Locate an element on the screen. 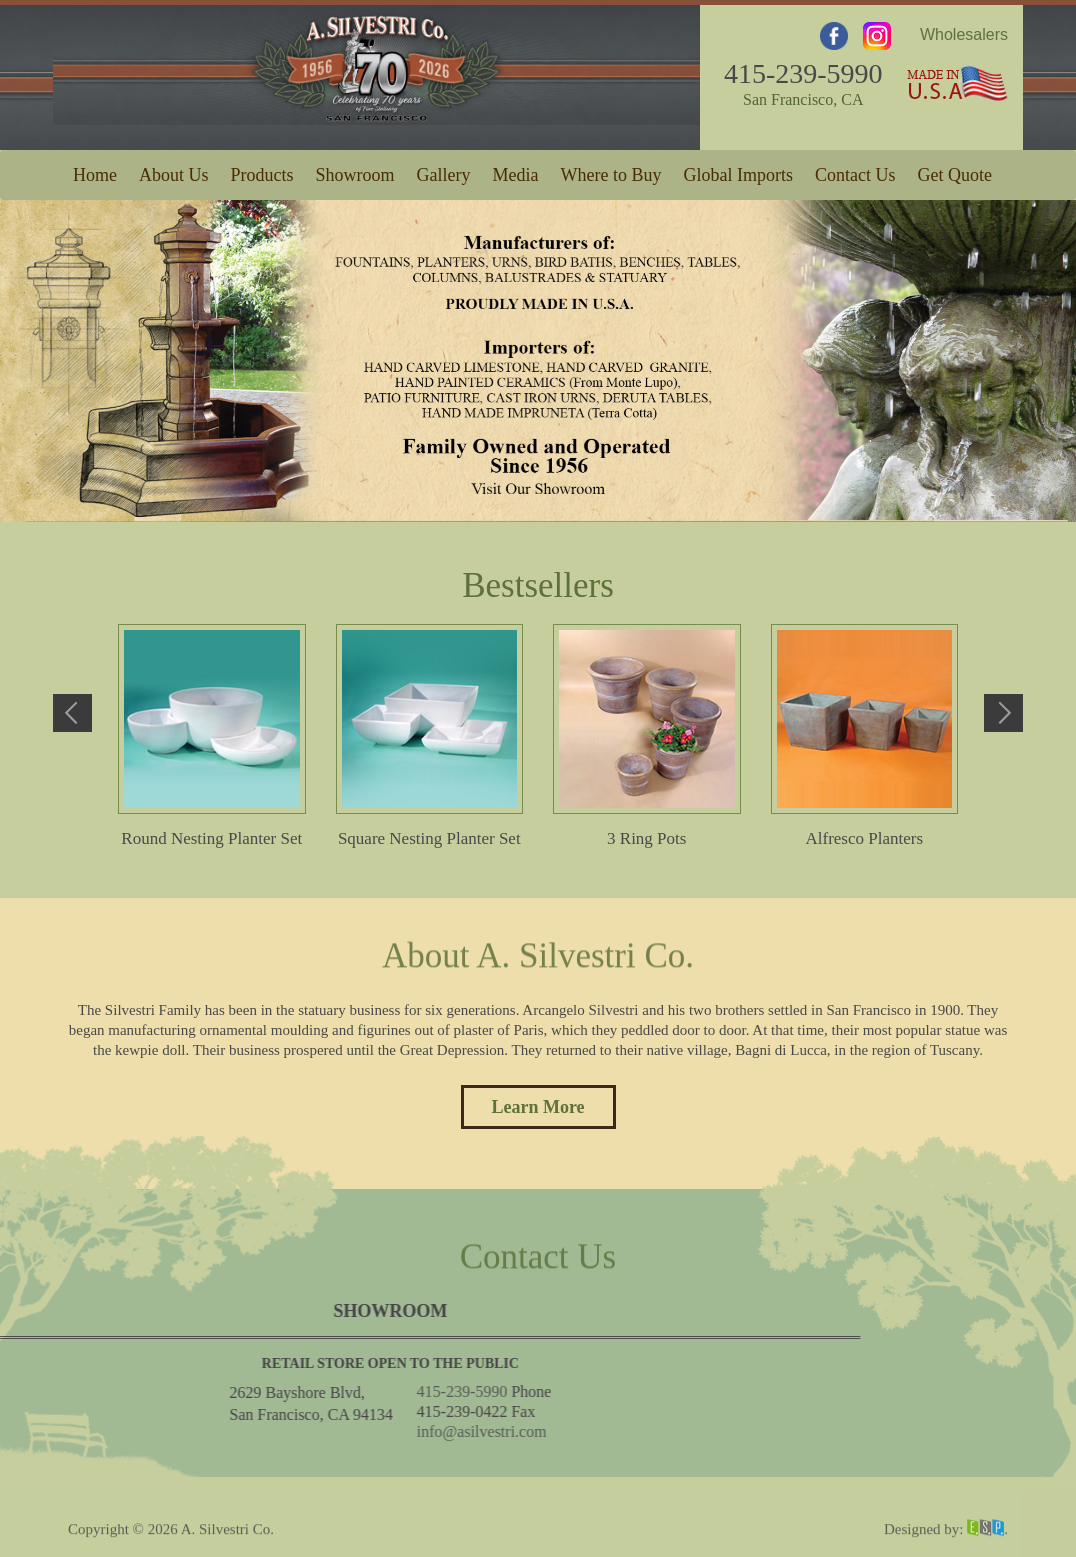 The image size is (1076, 1557). Get Quote is located at coordinates (954, 171).